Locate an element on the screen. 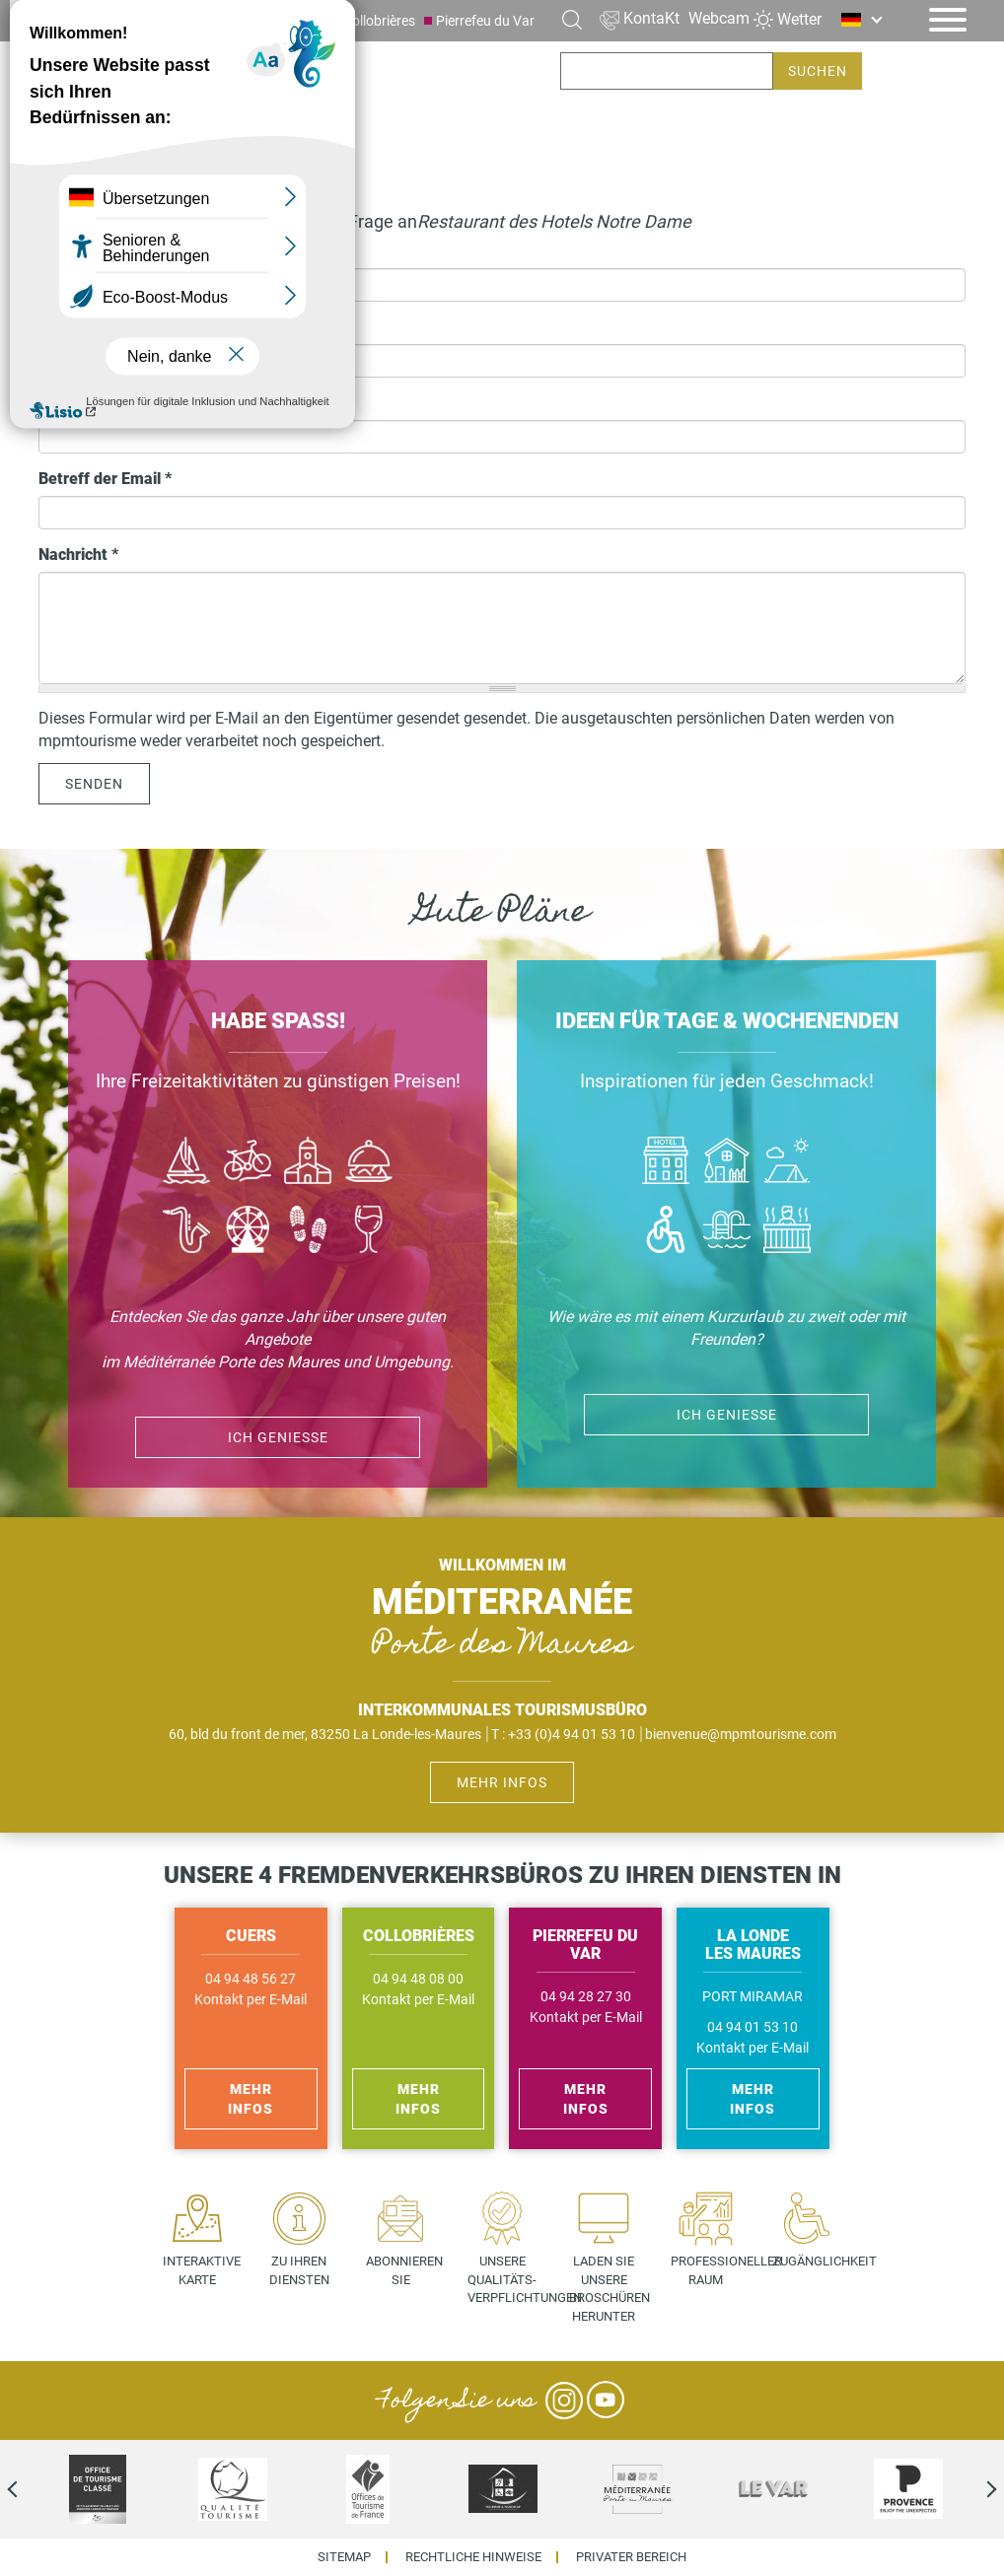 This screenshot has width=1004, height=2576. Kontakt per E-Mail is located at coordinates (250, 1999).